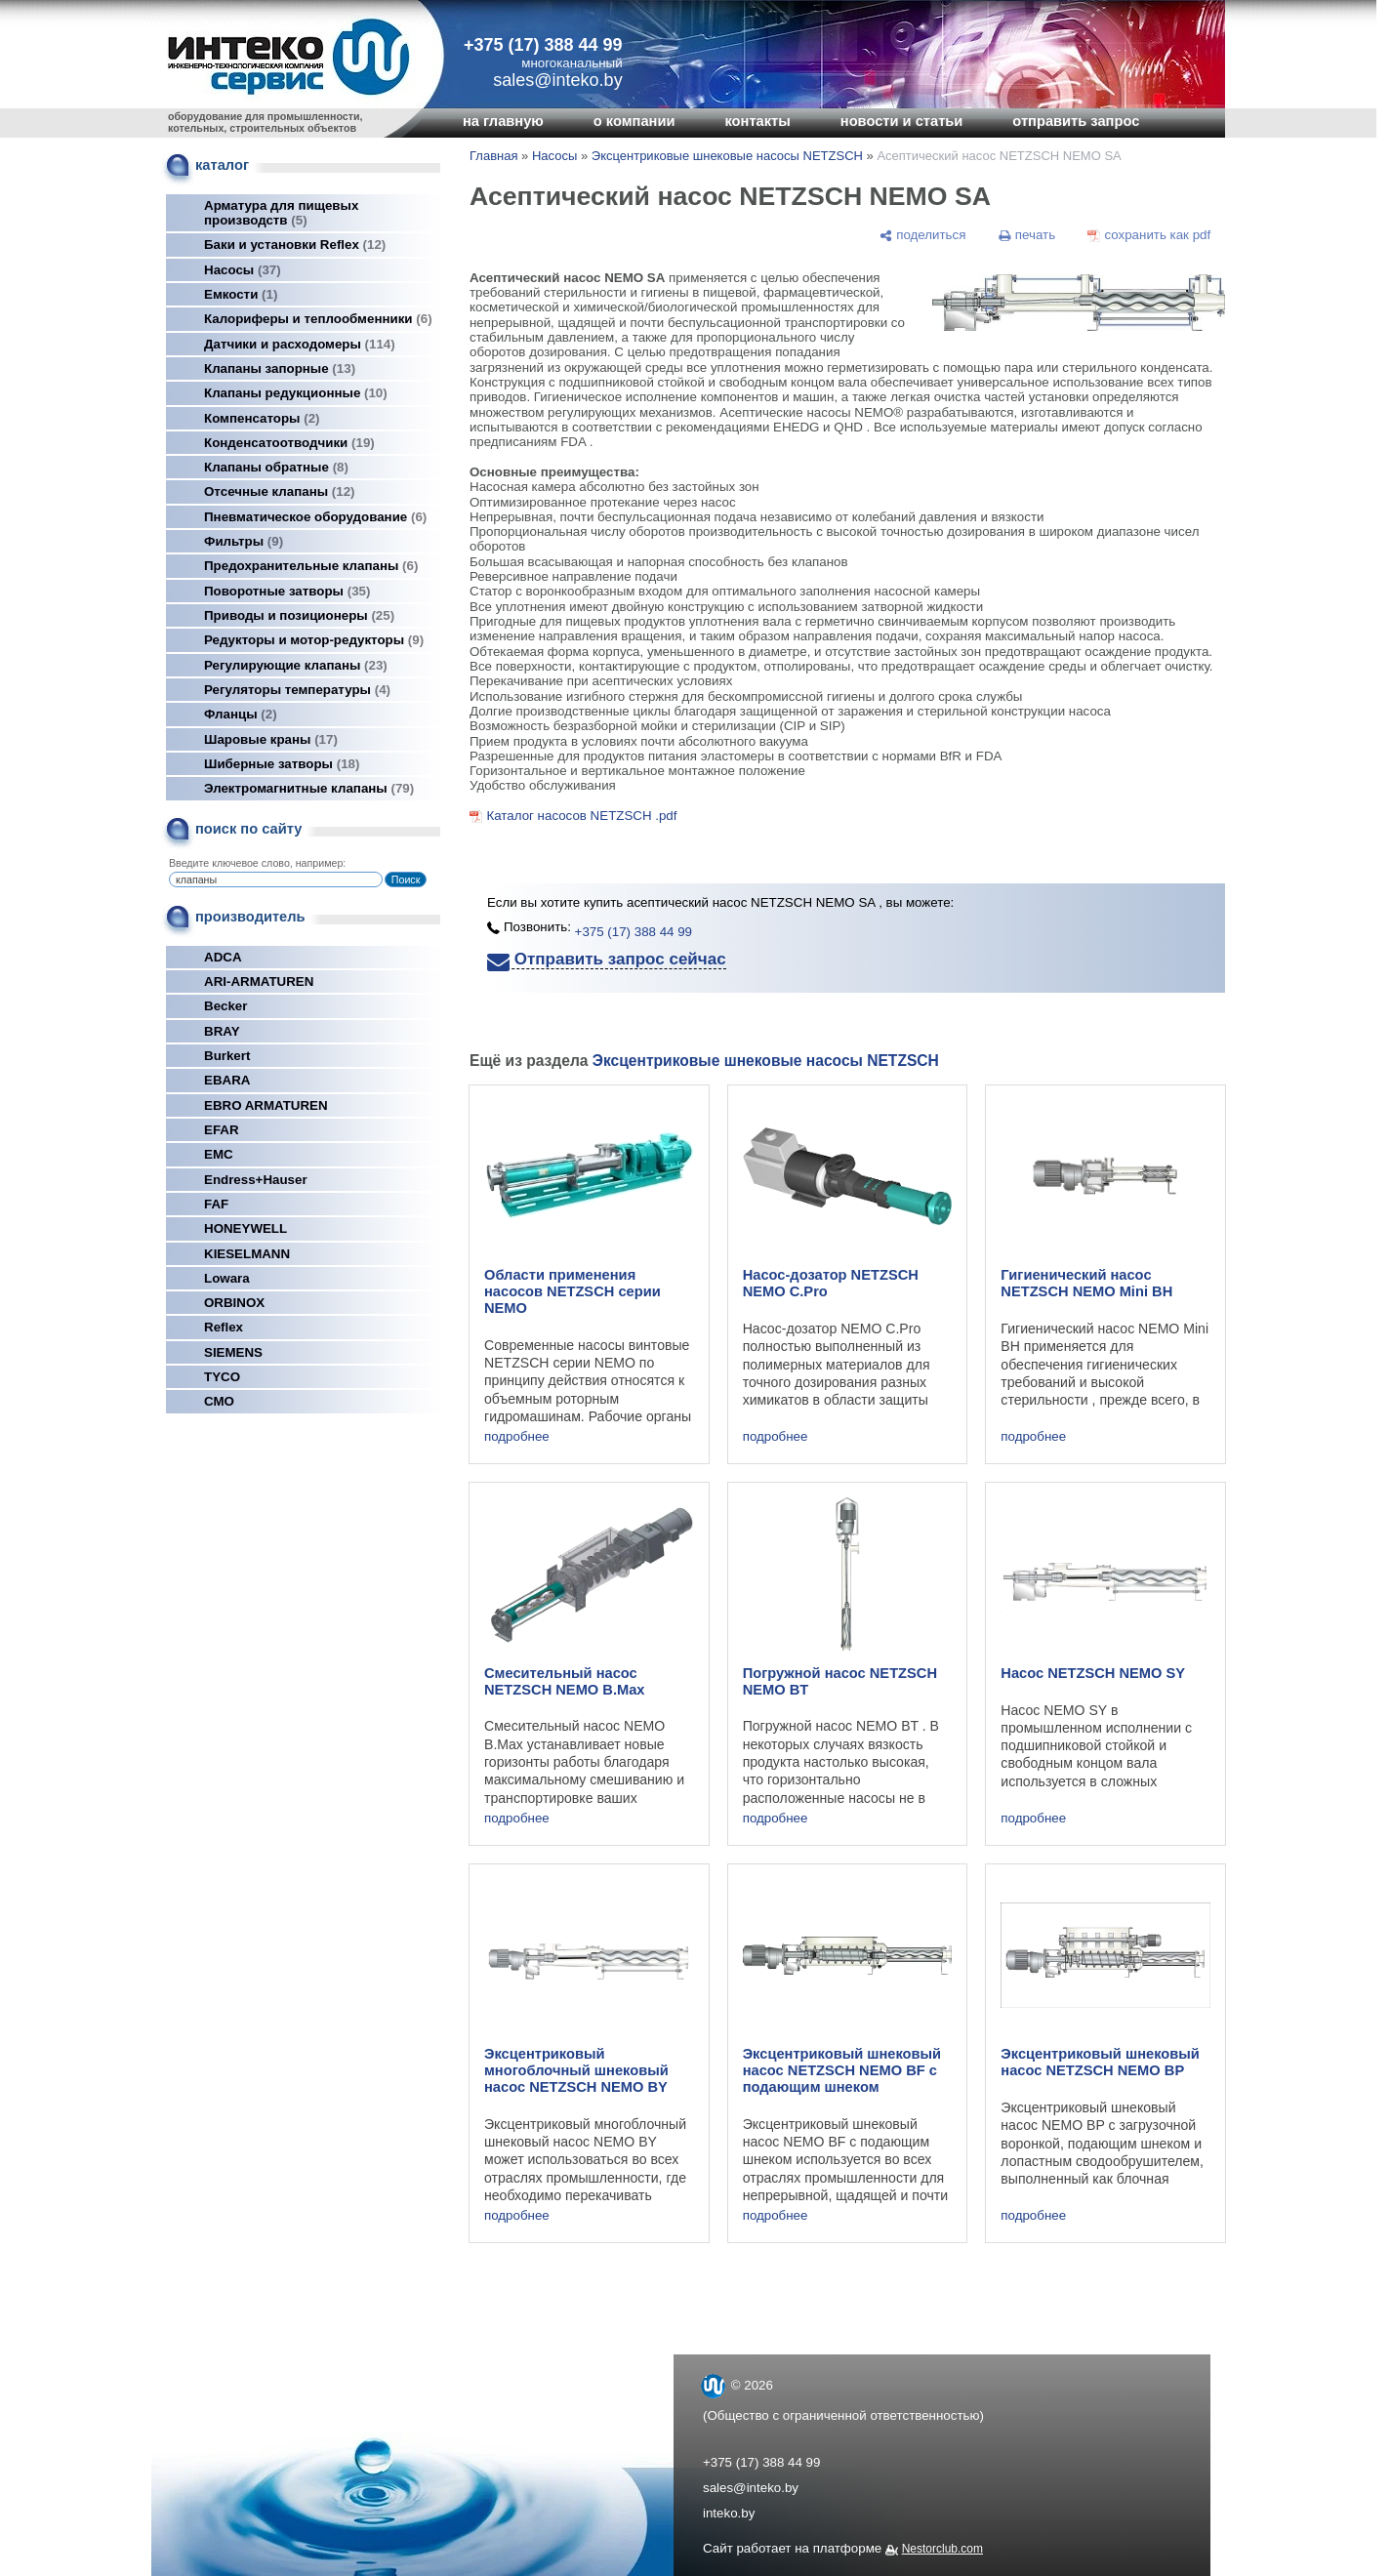  I want to click on Регулирующие клапаны, so click(296, 665).